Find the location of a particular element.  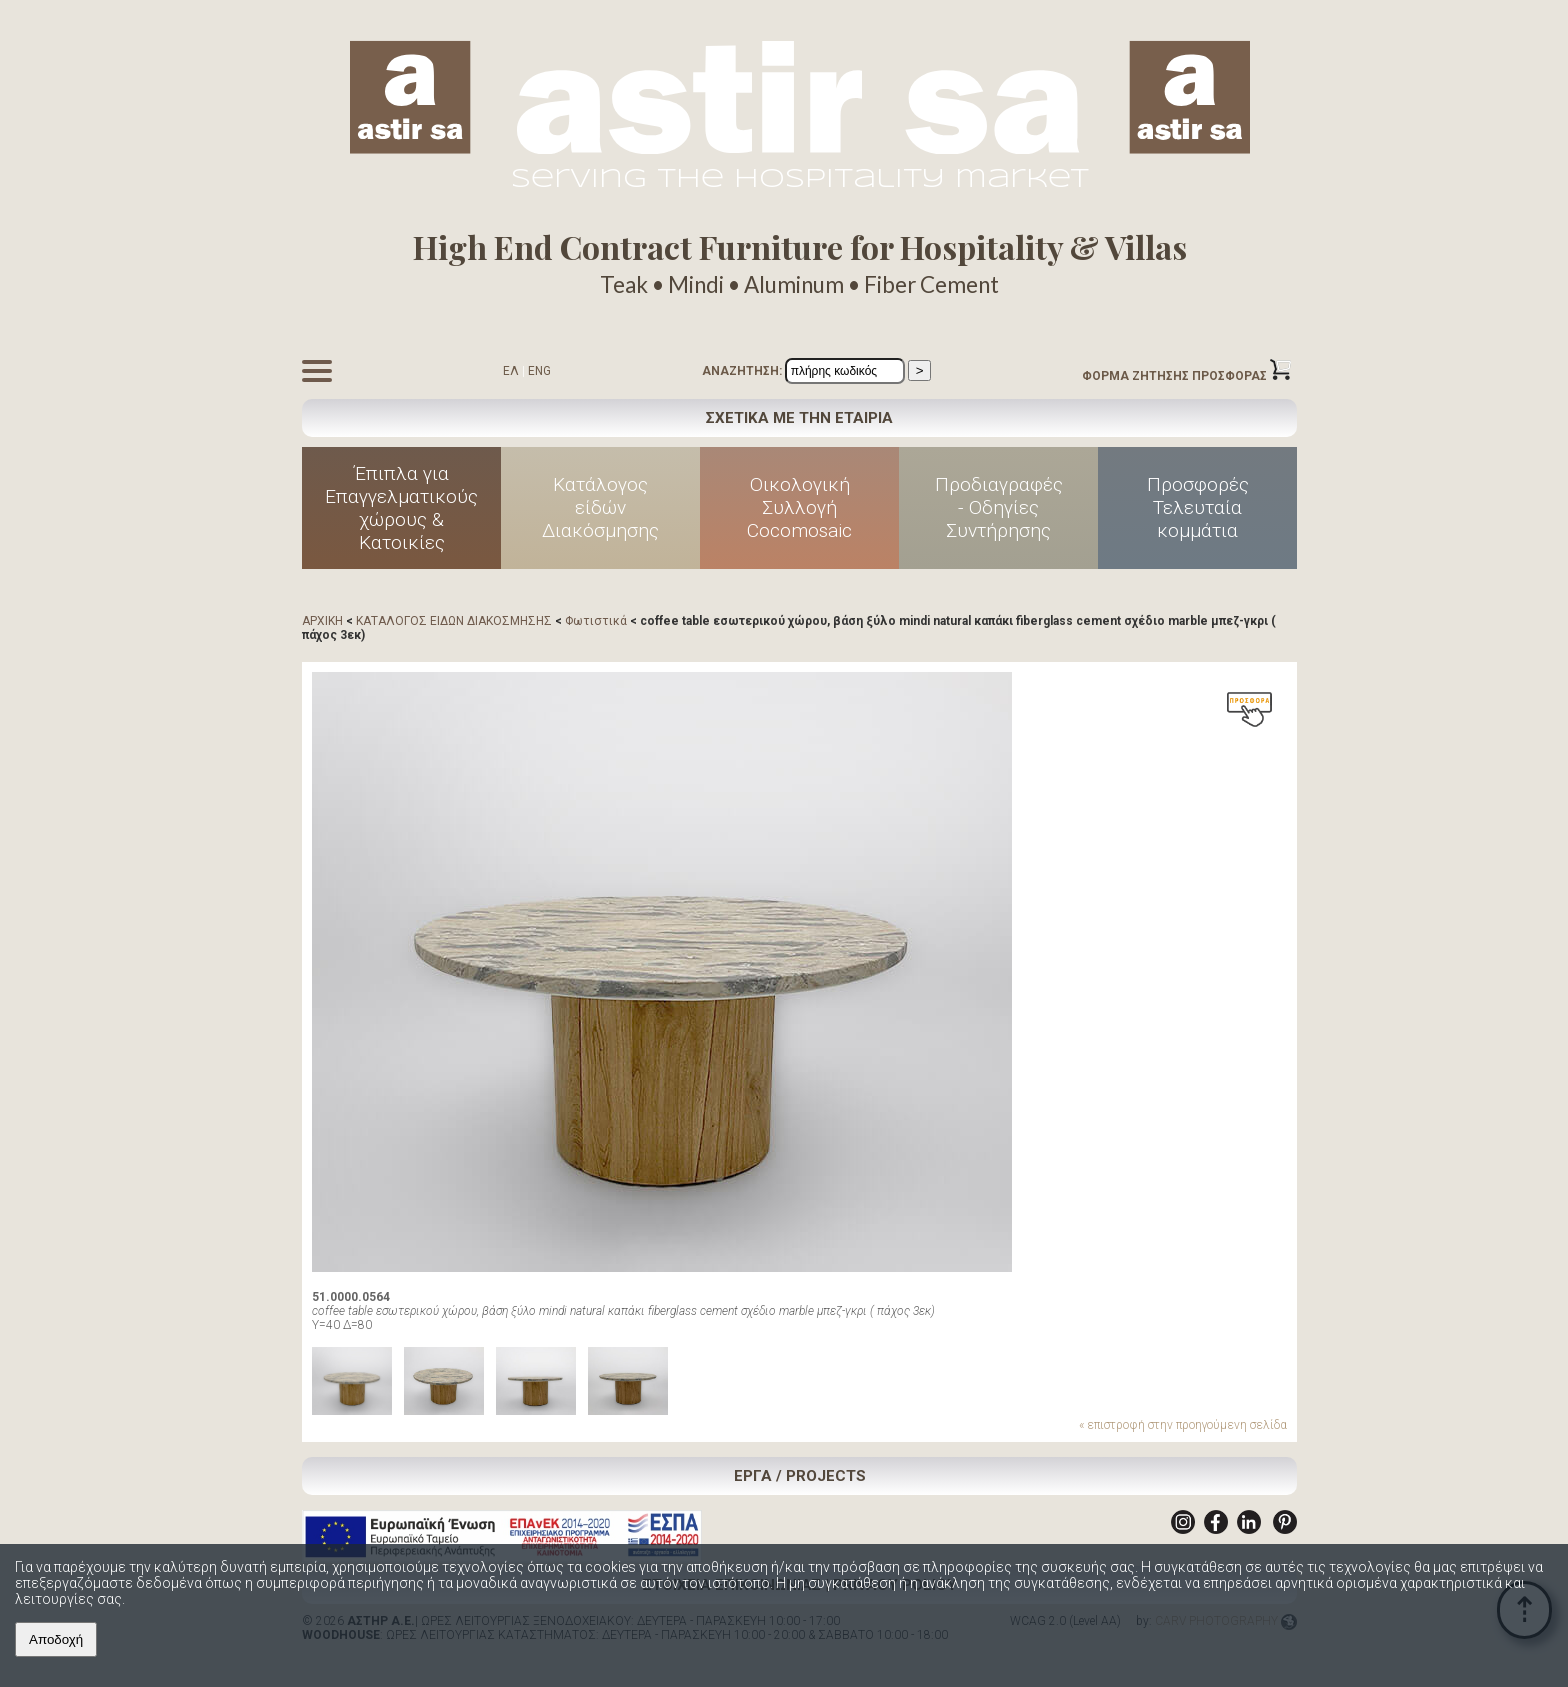

Προδιαγραφές - Οδηγίες Συντήρησης is located at coordinates (999, 507).